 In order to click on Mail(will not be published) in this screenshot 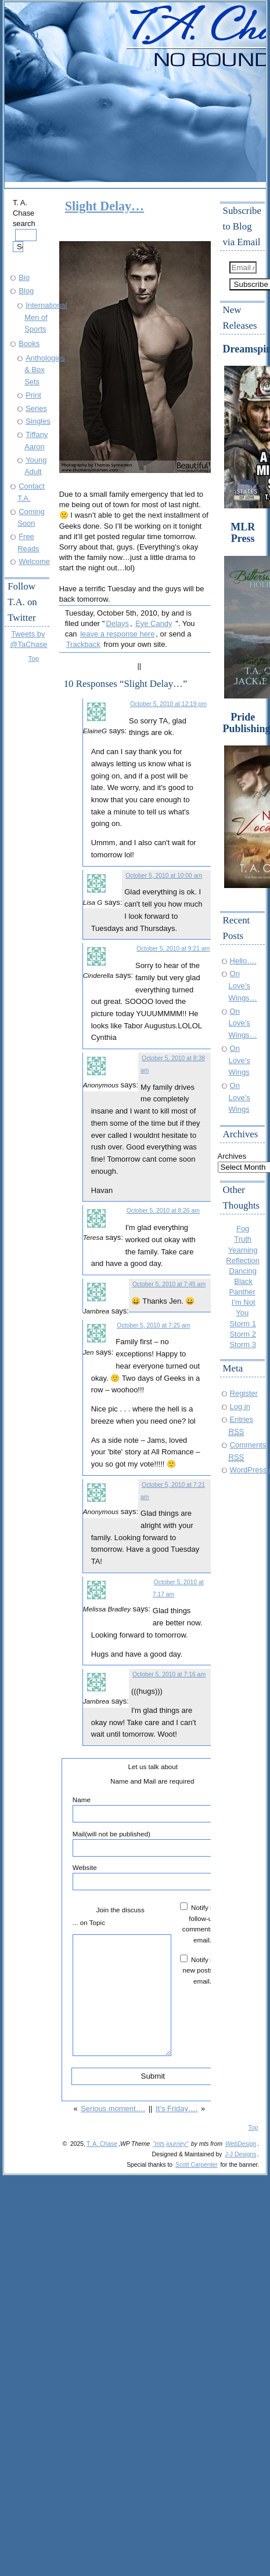, I will do `click(152, 1843)`.